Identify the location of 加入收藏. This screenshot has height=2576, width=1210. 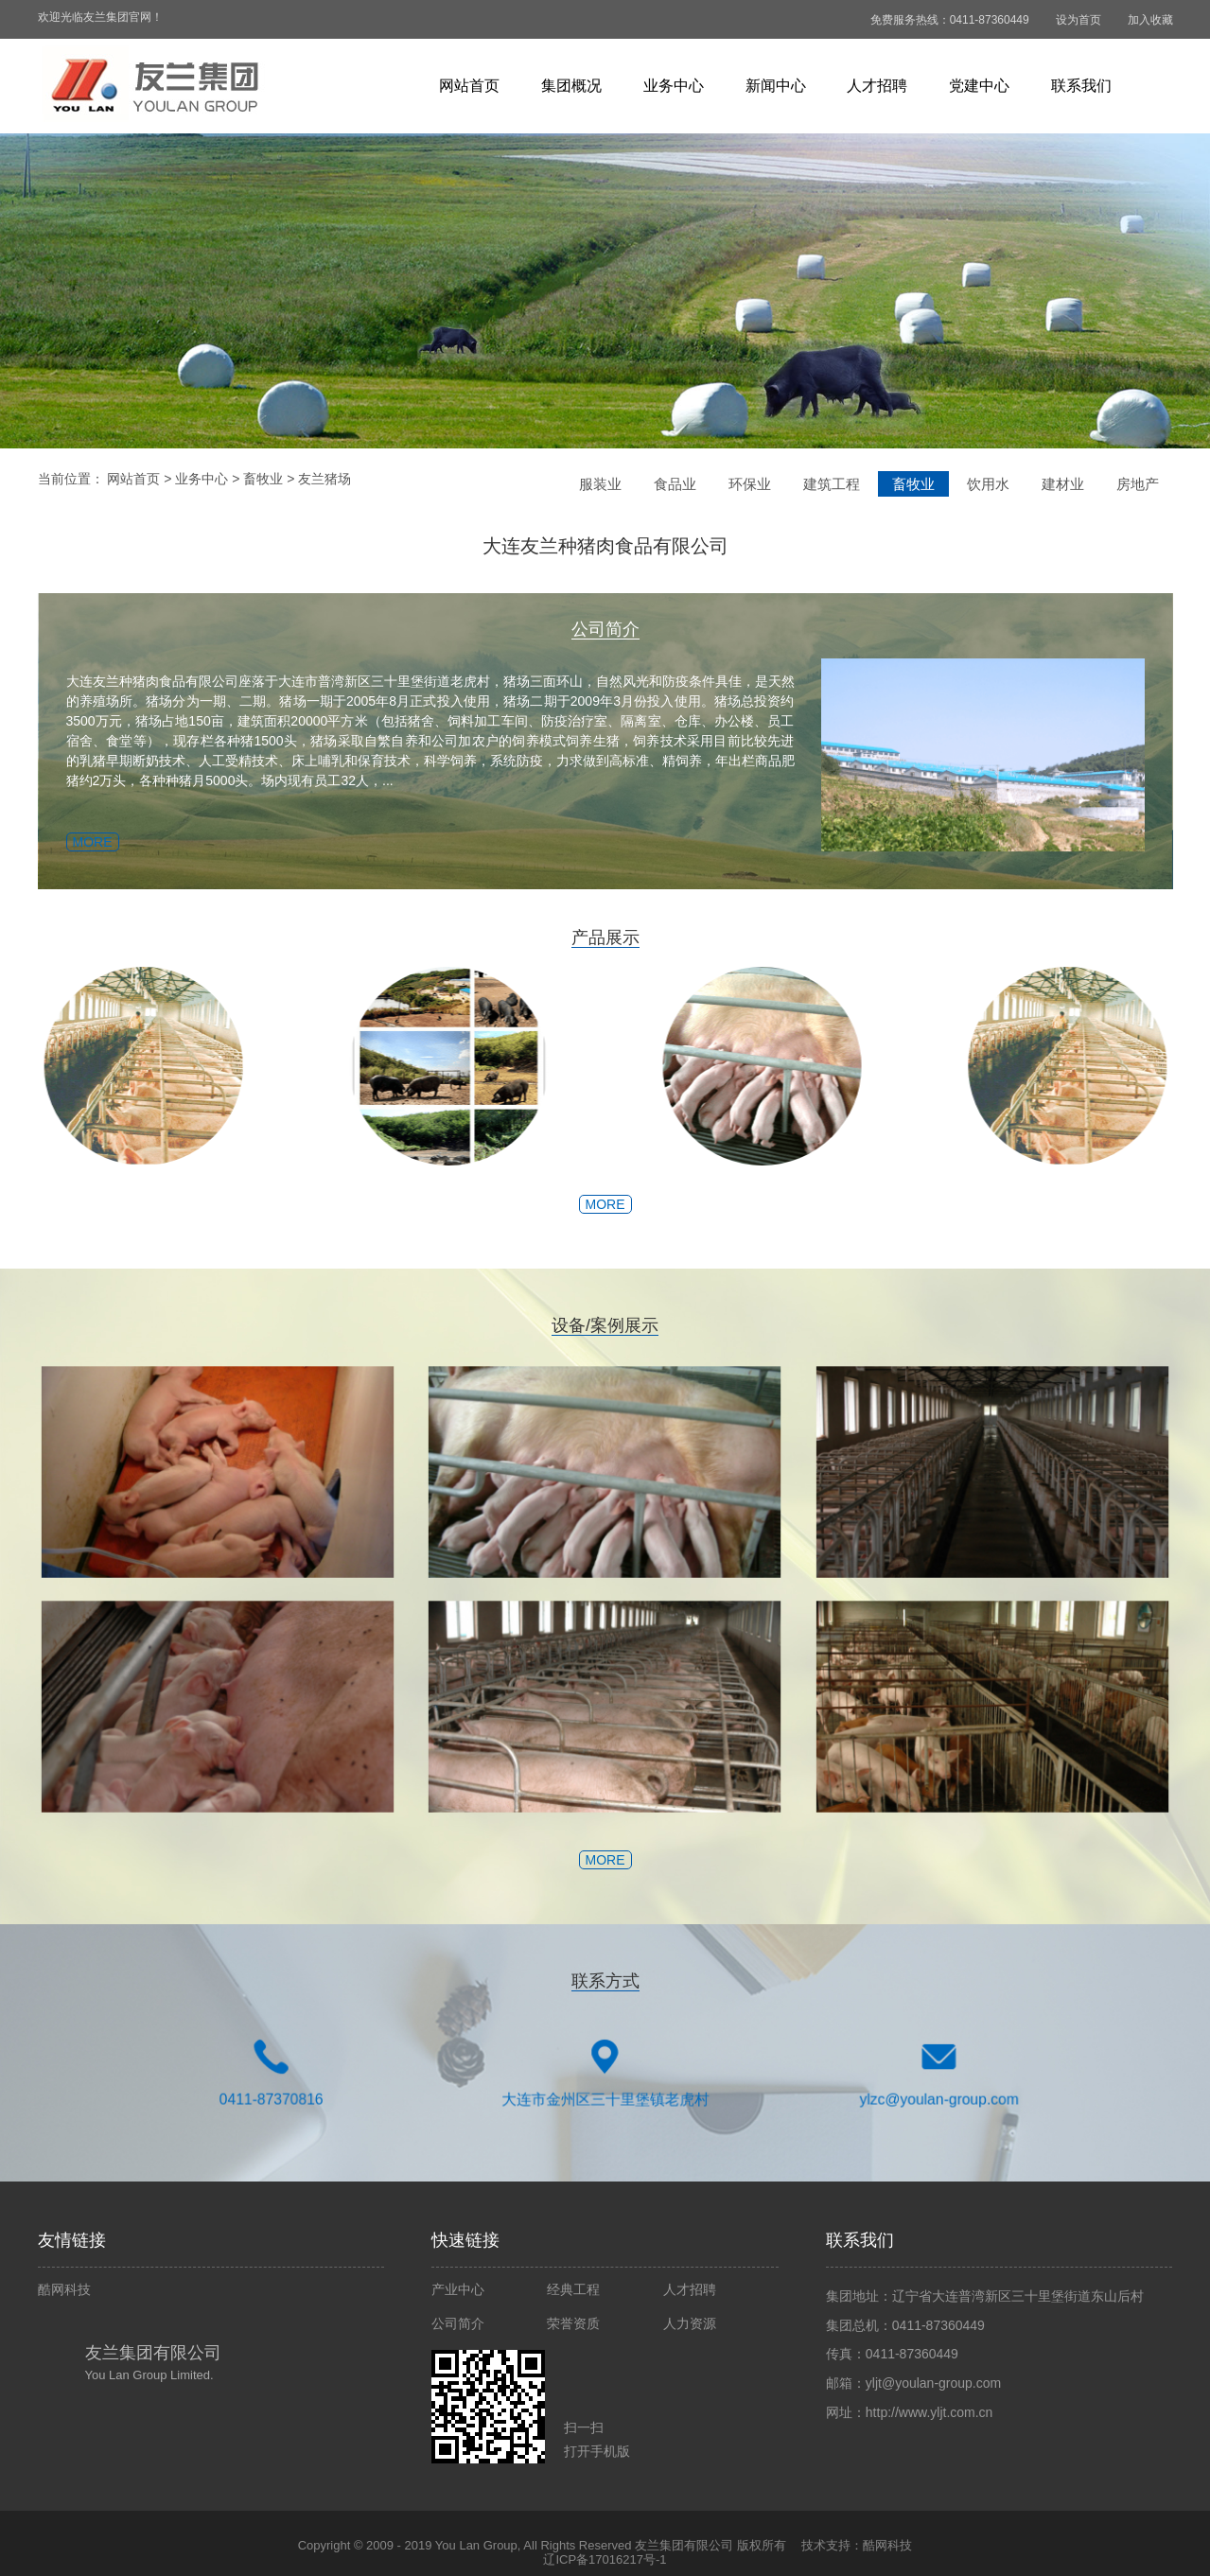
(1150, 19).